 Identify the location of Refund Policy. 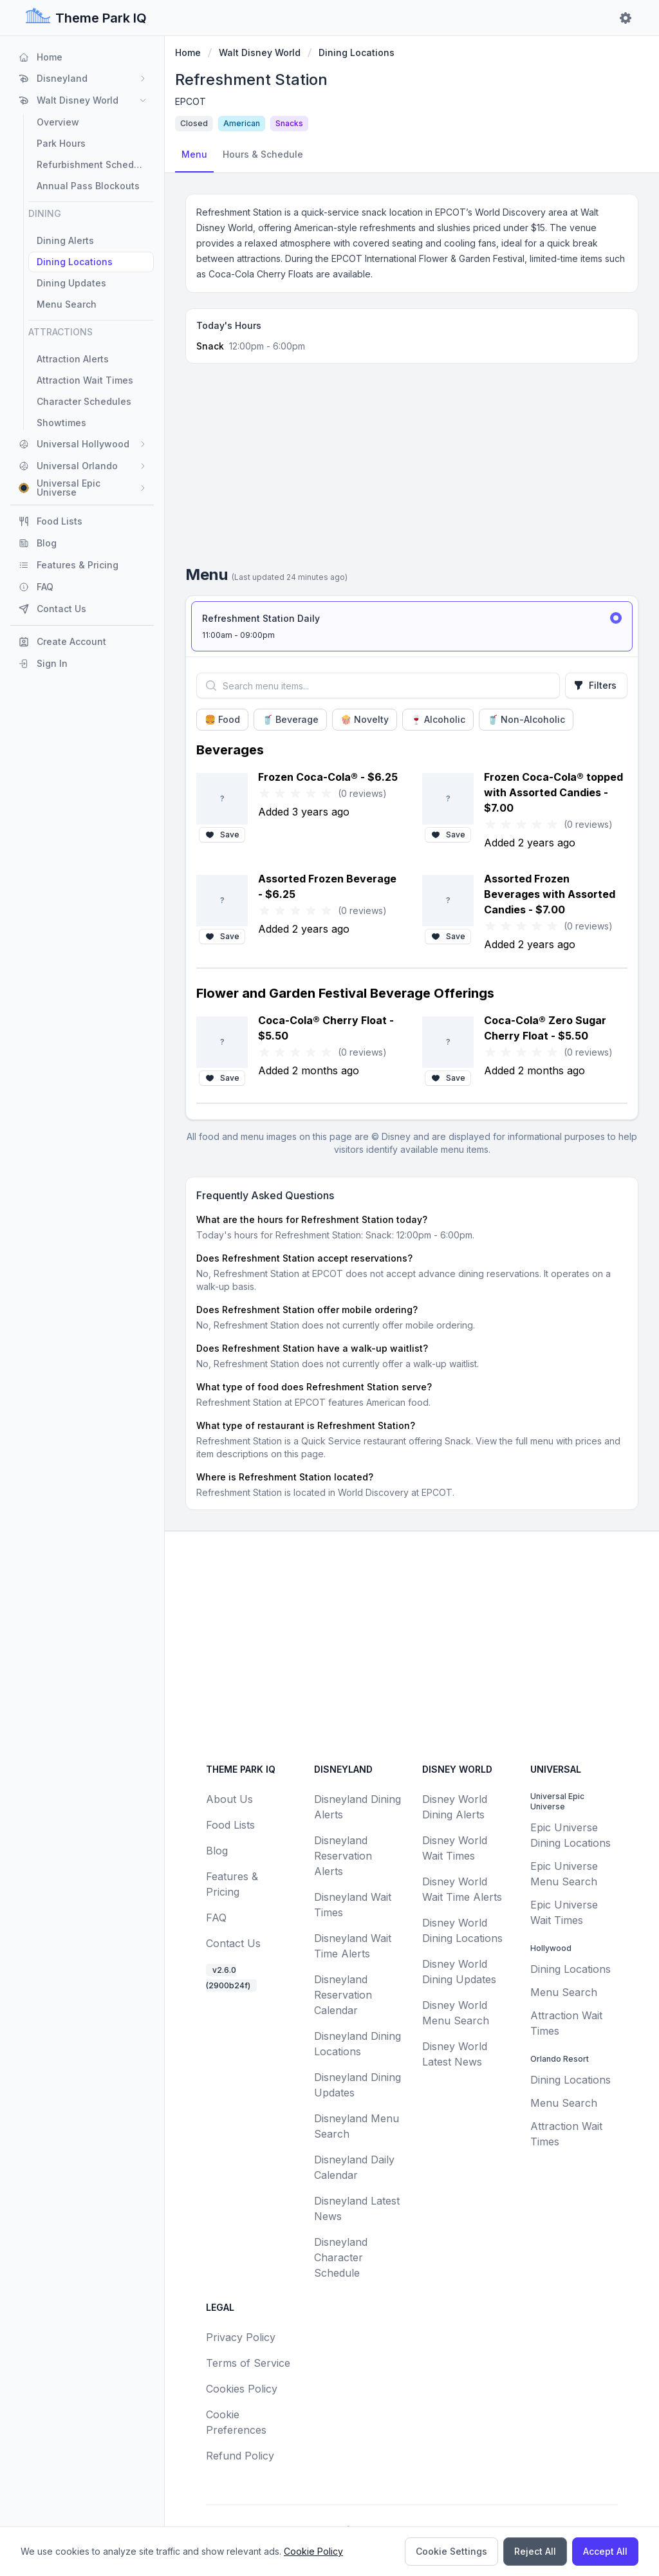
(240, 2455).